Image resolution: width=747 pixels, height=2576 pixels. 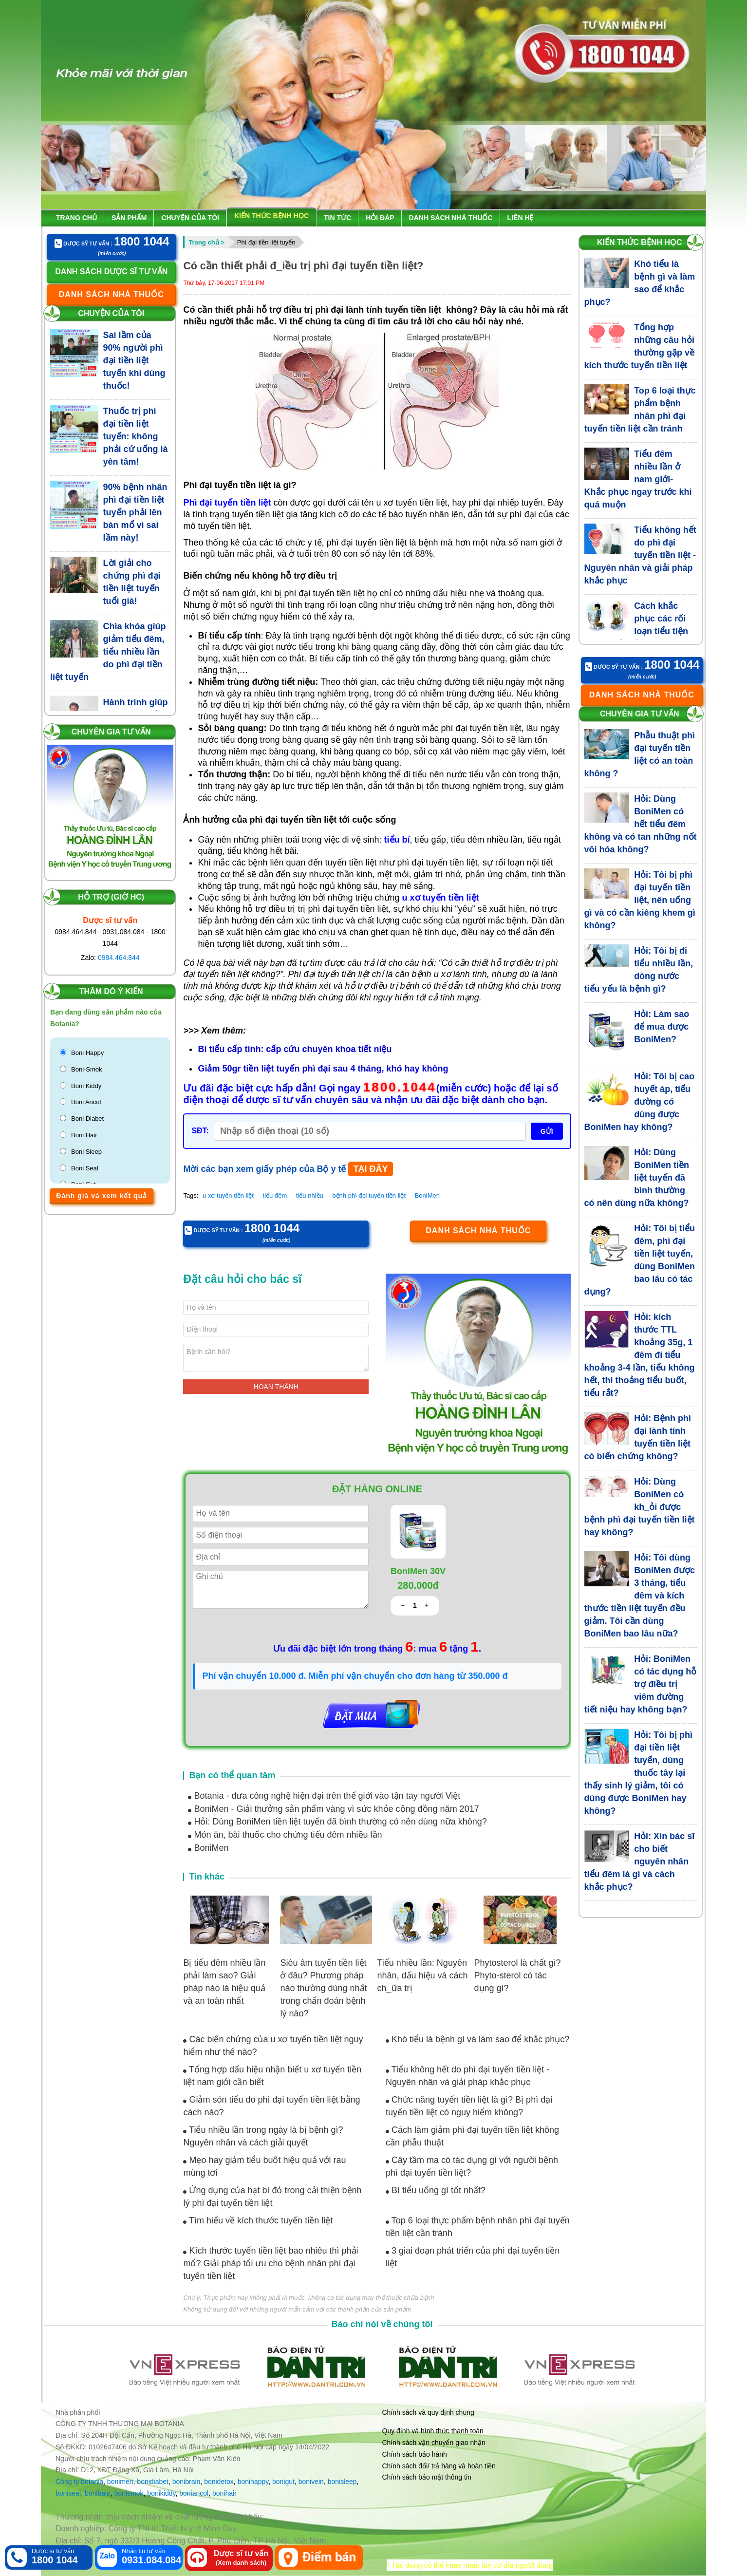 I want to click on Boni Seal, so click(x=84, y=1168).